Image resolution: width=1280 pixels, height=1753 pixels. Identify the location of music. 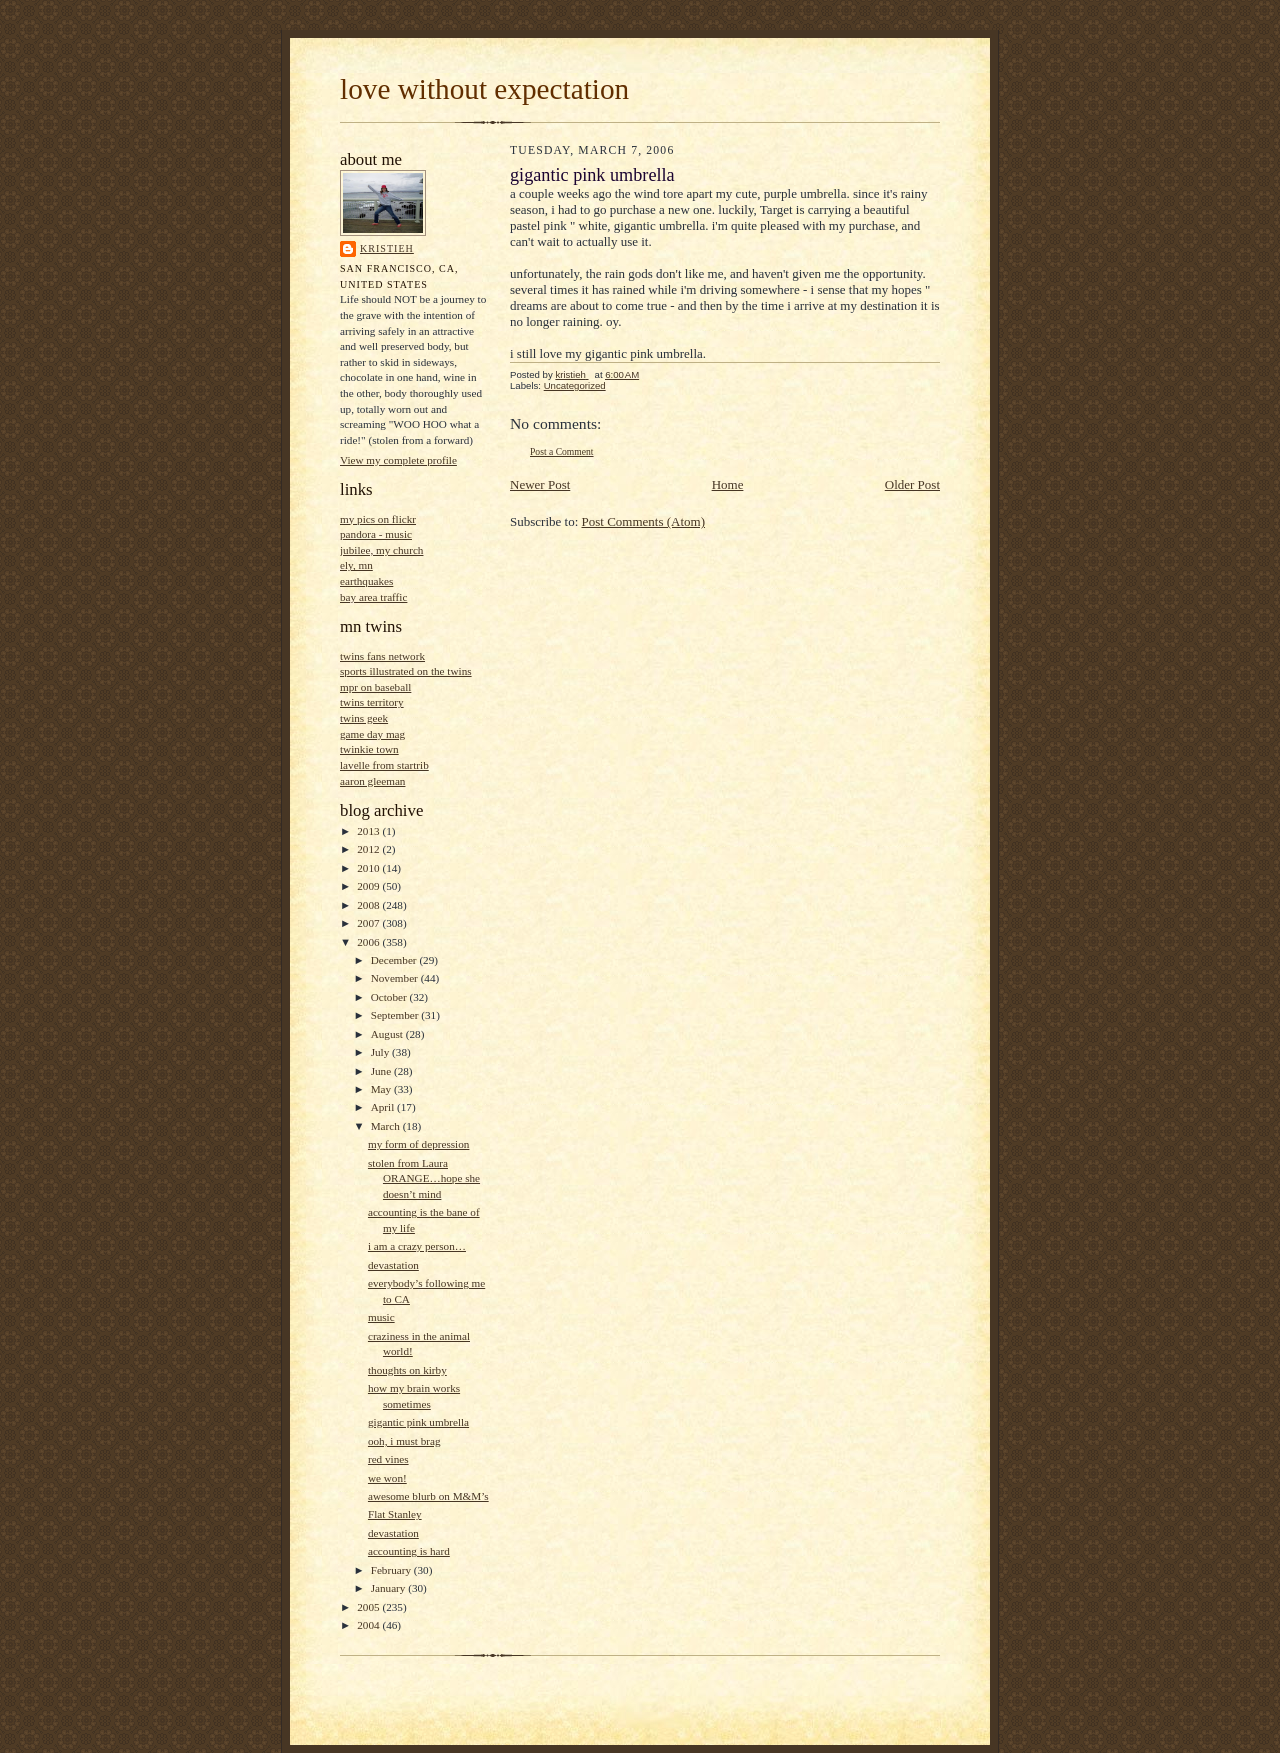
(381, 1317).